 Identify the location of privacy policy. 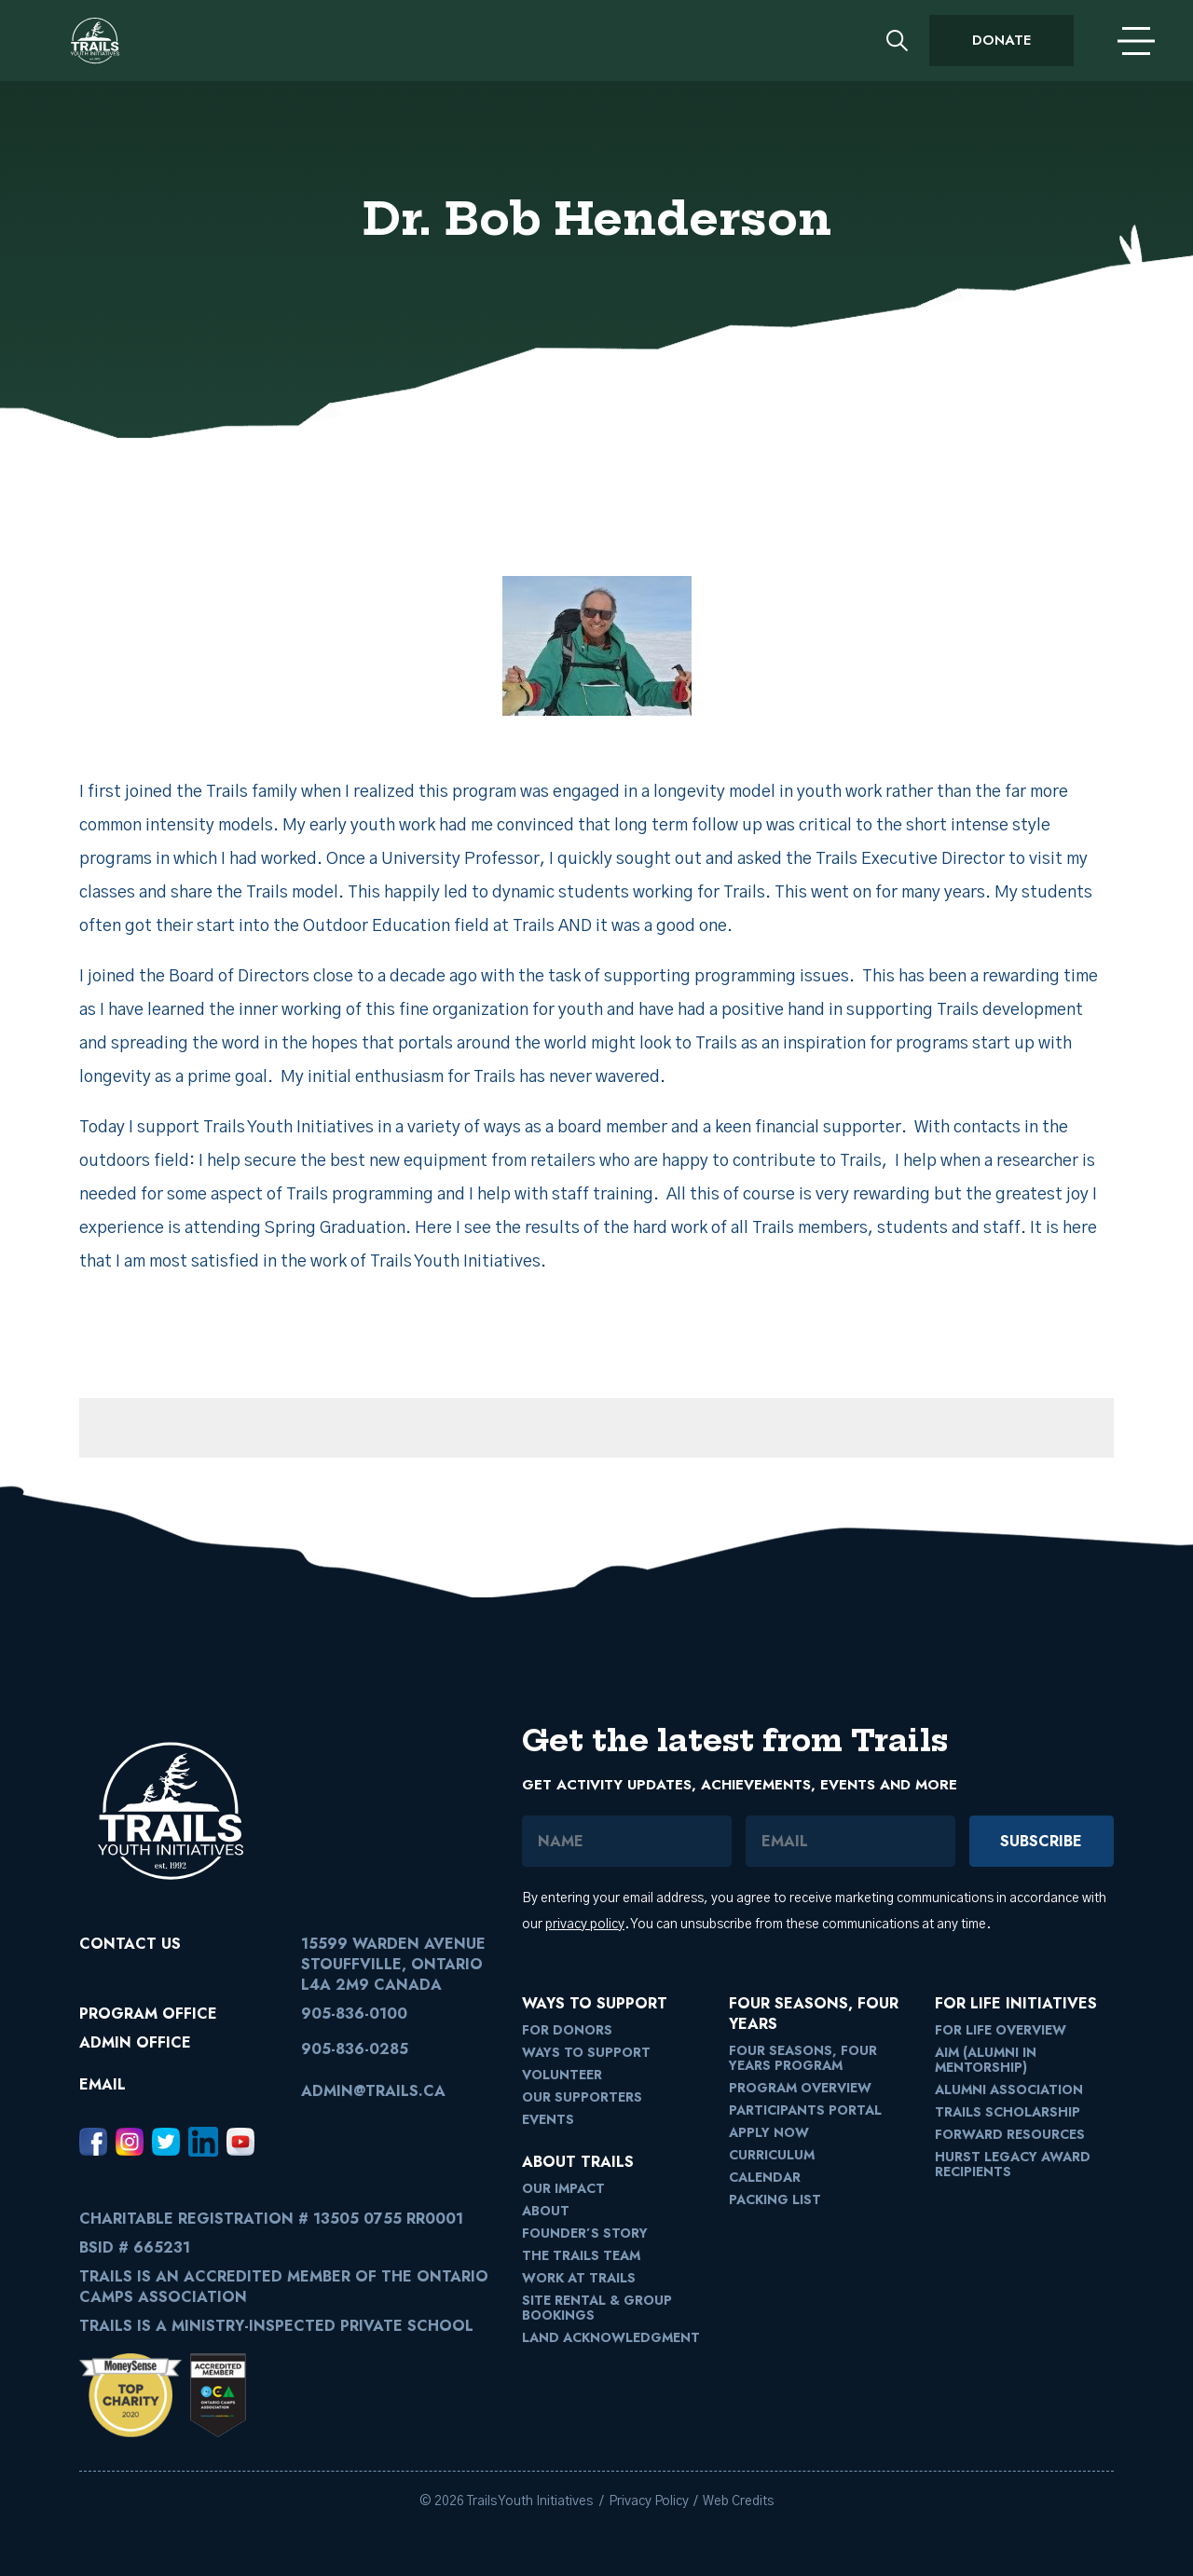
(584, 1924).